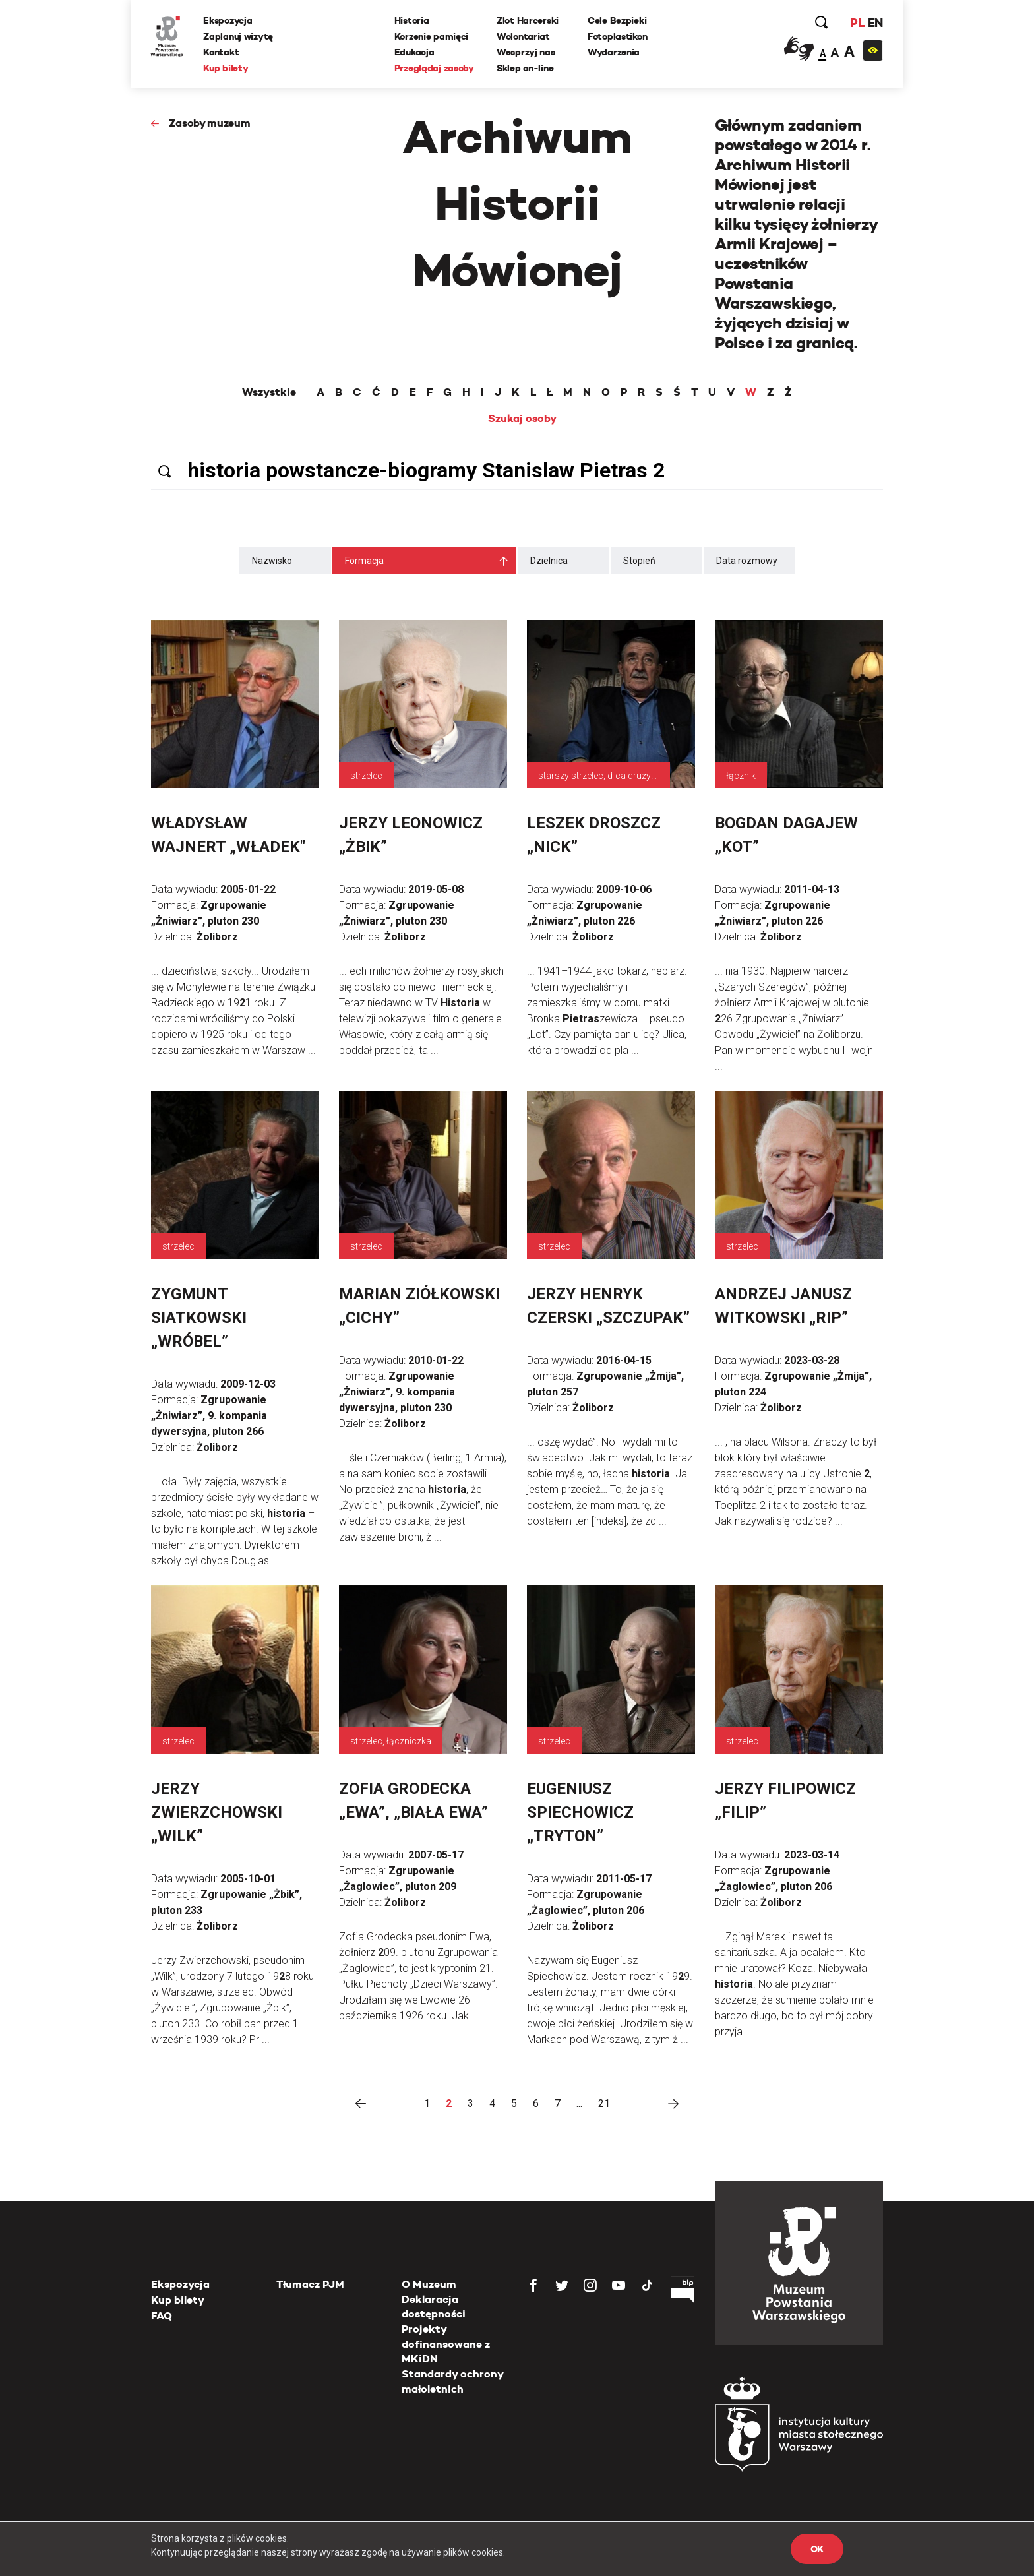  I want to click on Kup bilety, so click(226, 68).